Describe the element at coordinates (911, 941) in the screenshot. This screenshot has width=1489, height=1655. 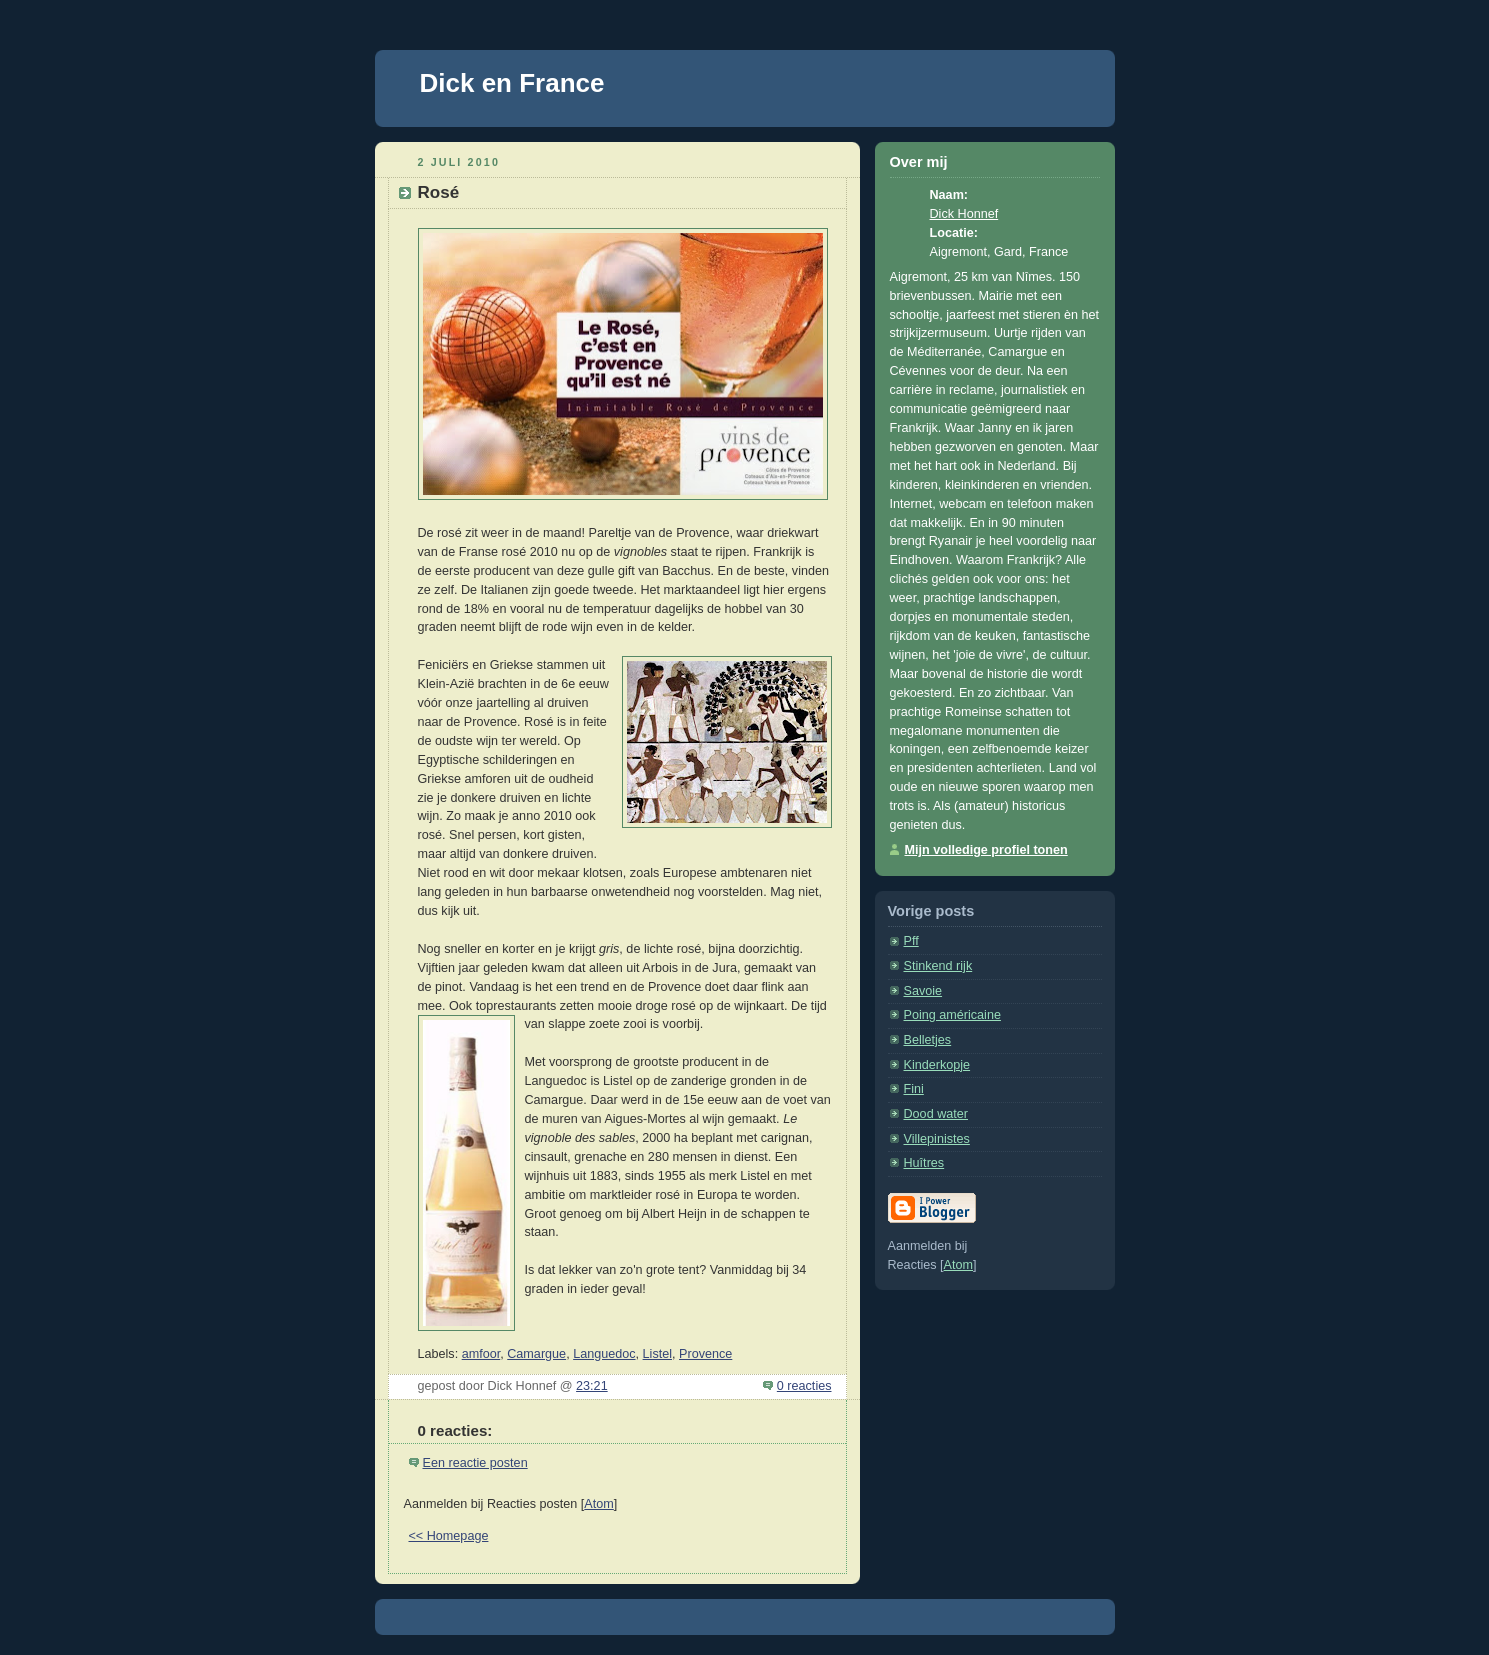
I see `Pff` at that location.